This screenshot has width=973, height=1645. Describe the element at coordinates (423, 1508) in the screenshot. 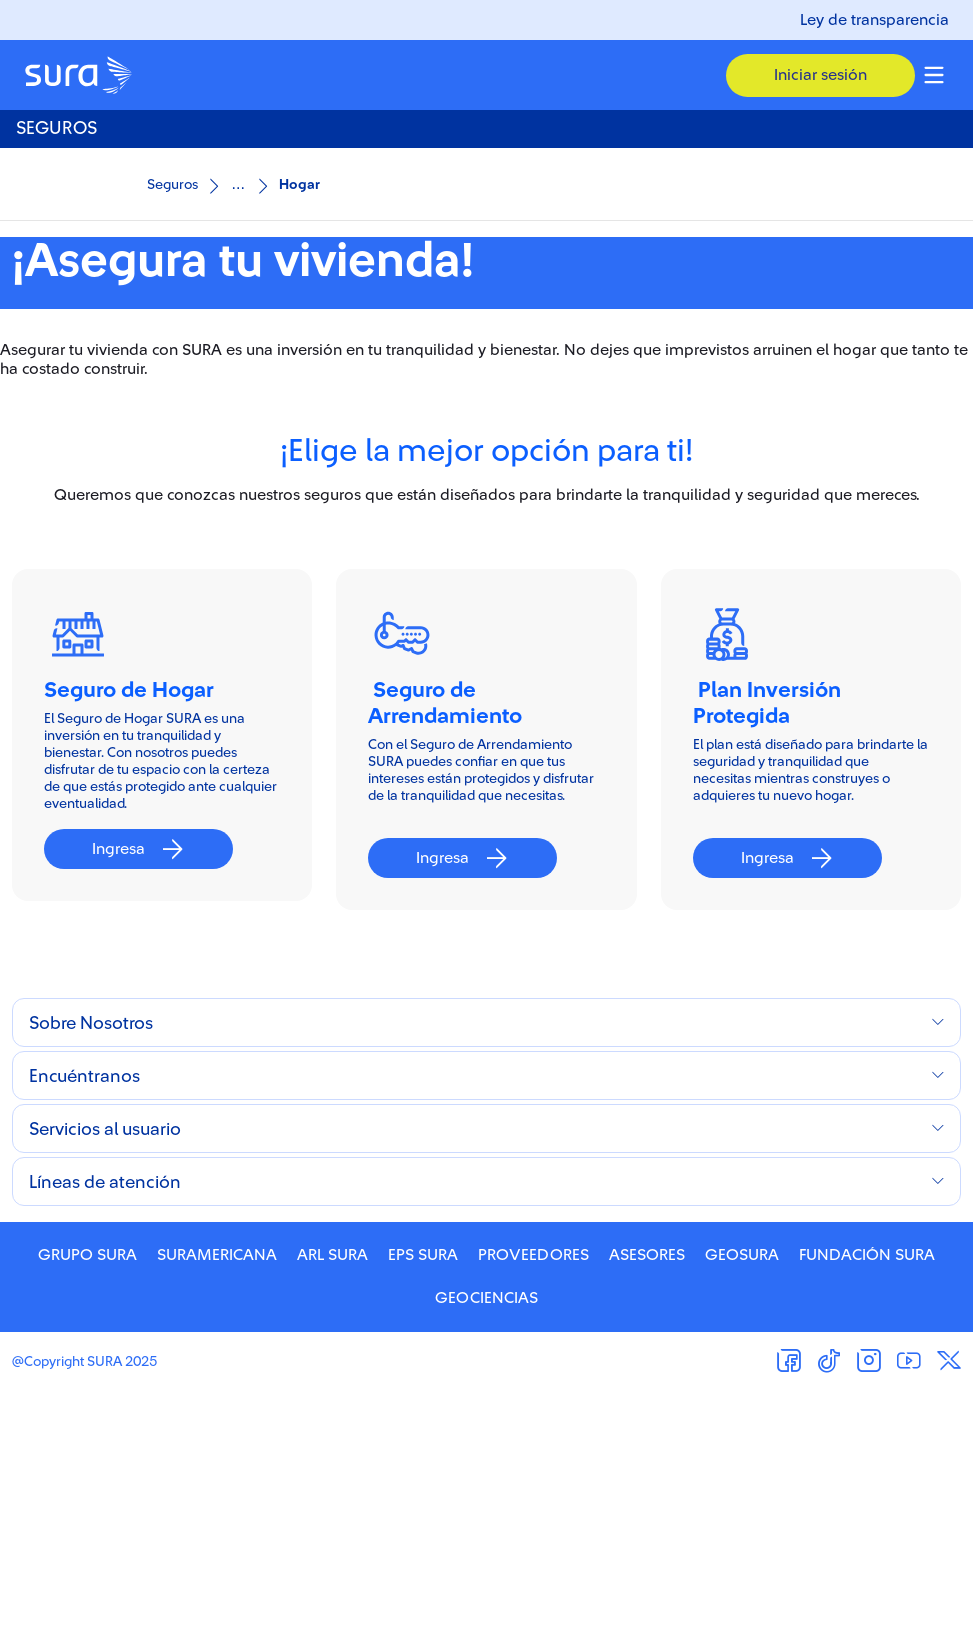

I see `EPS SURA` at that location.